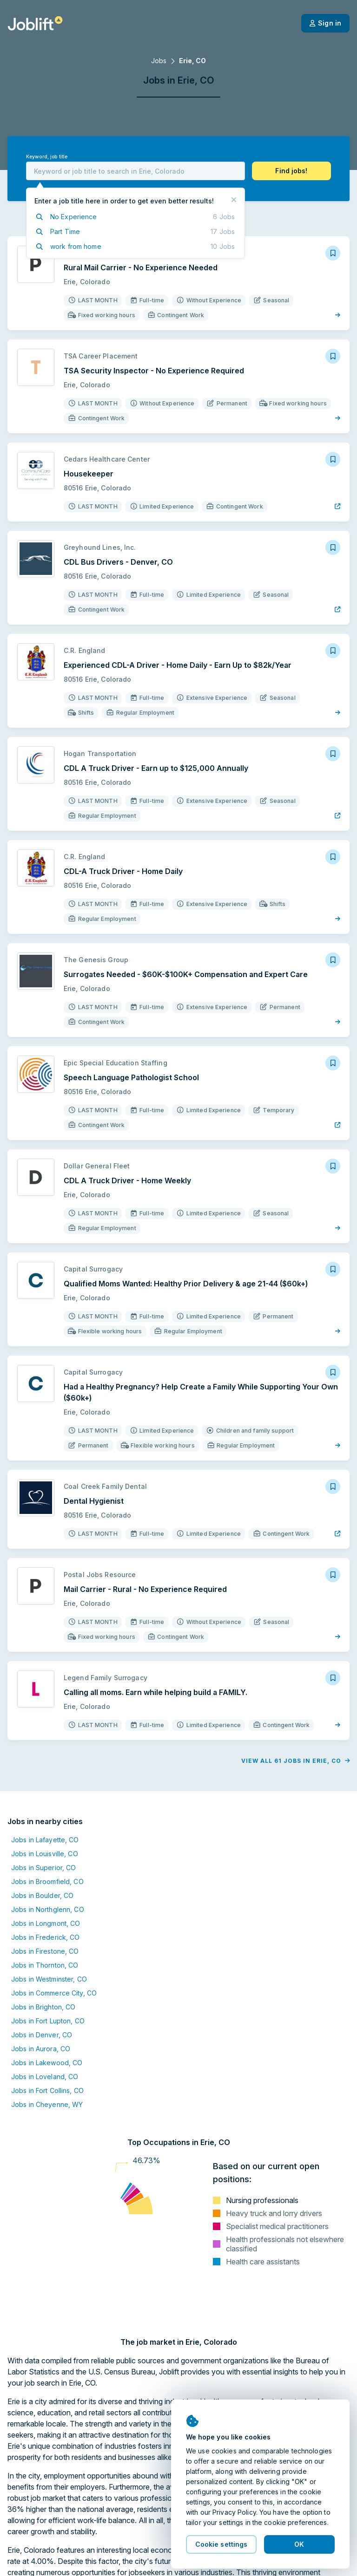 The width and height of the screenshot is (357, 2576). Describe the element at coordinates (49, 1979) in the screenshot. I see `Jobs in Westminster, CO` at that location.